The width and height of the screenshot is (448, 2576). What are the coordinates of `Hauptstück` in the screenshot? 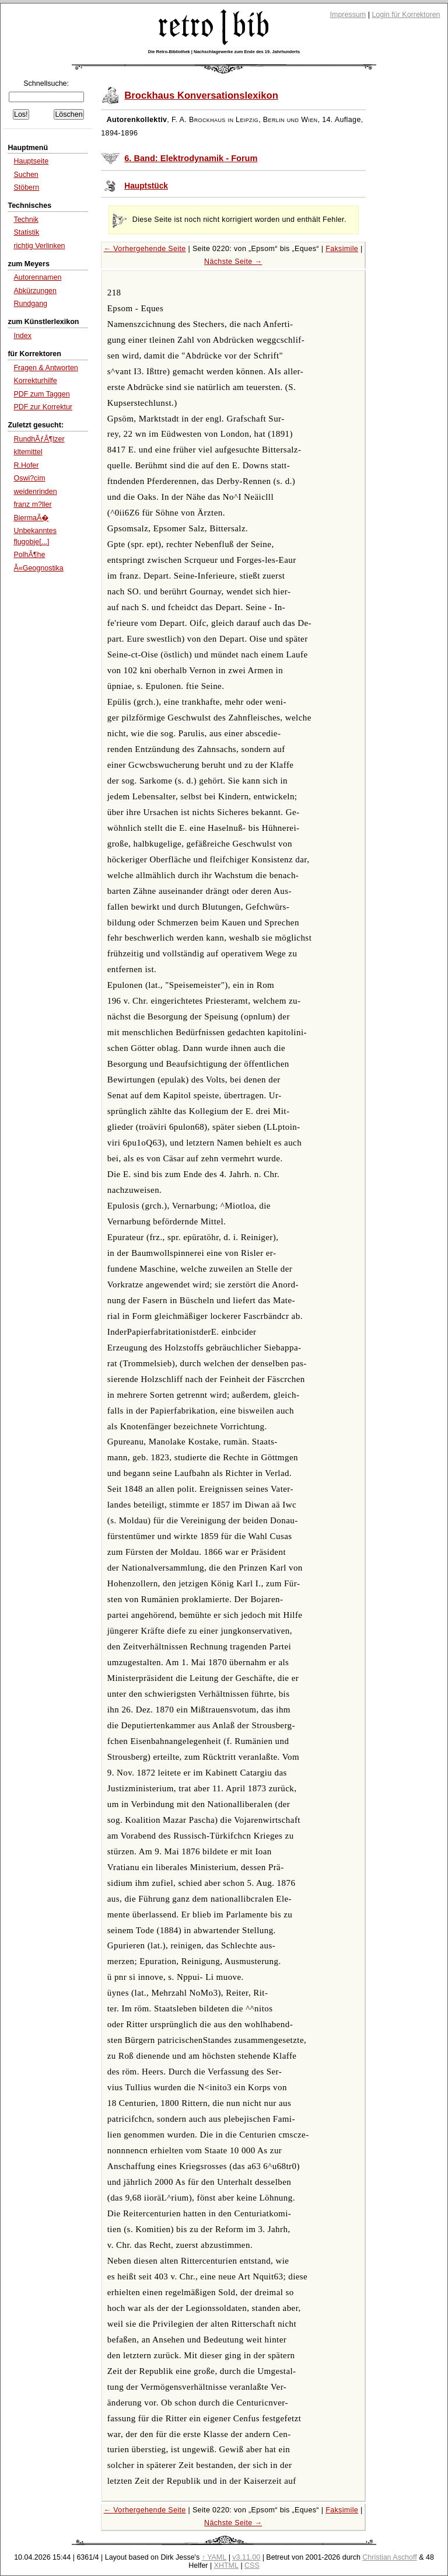 It's located at (146, 186).